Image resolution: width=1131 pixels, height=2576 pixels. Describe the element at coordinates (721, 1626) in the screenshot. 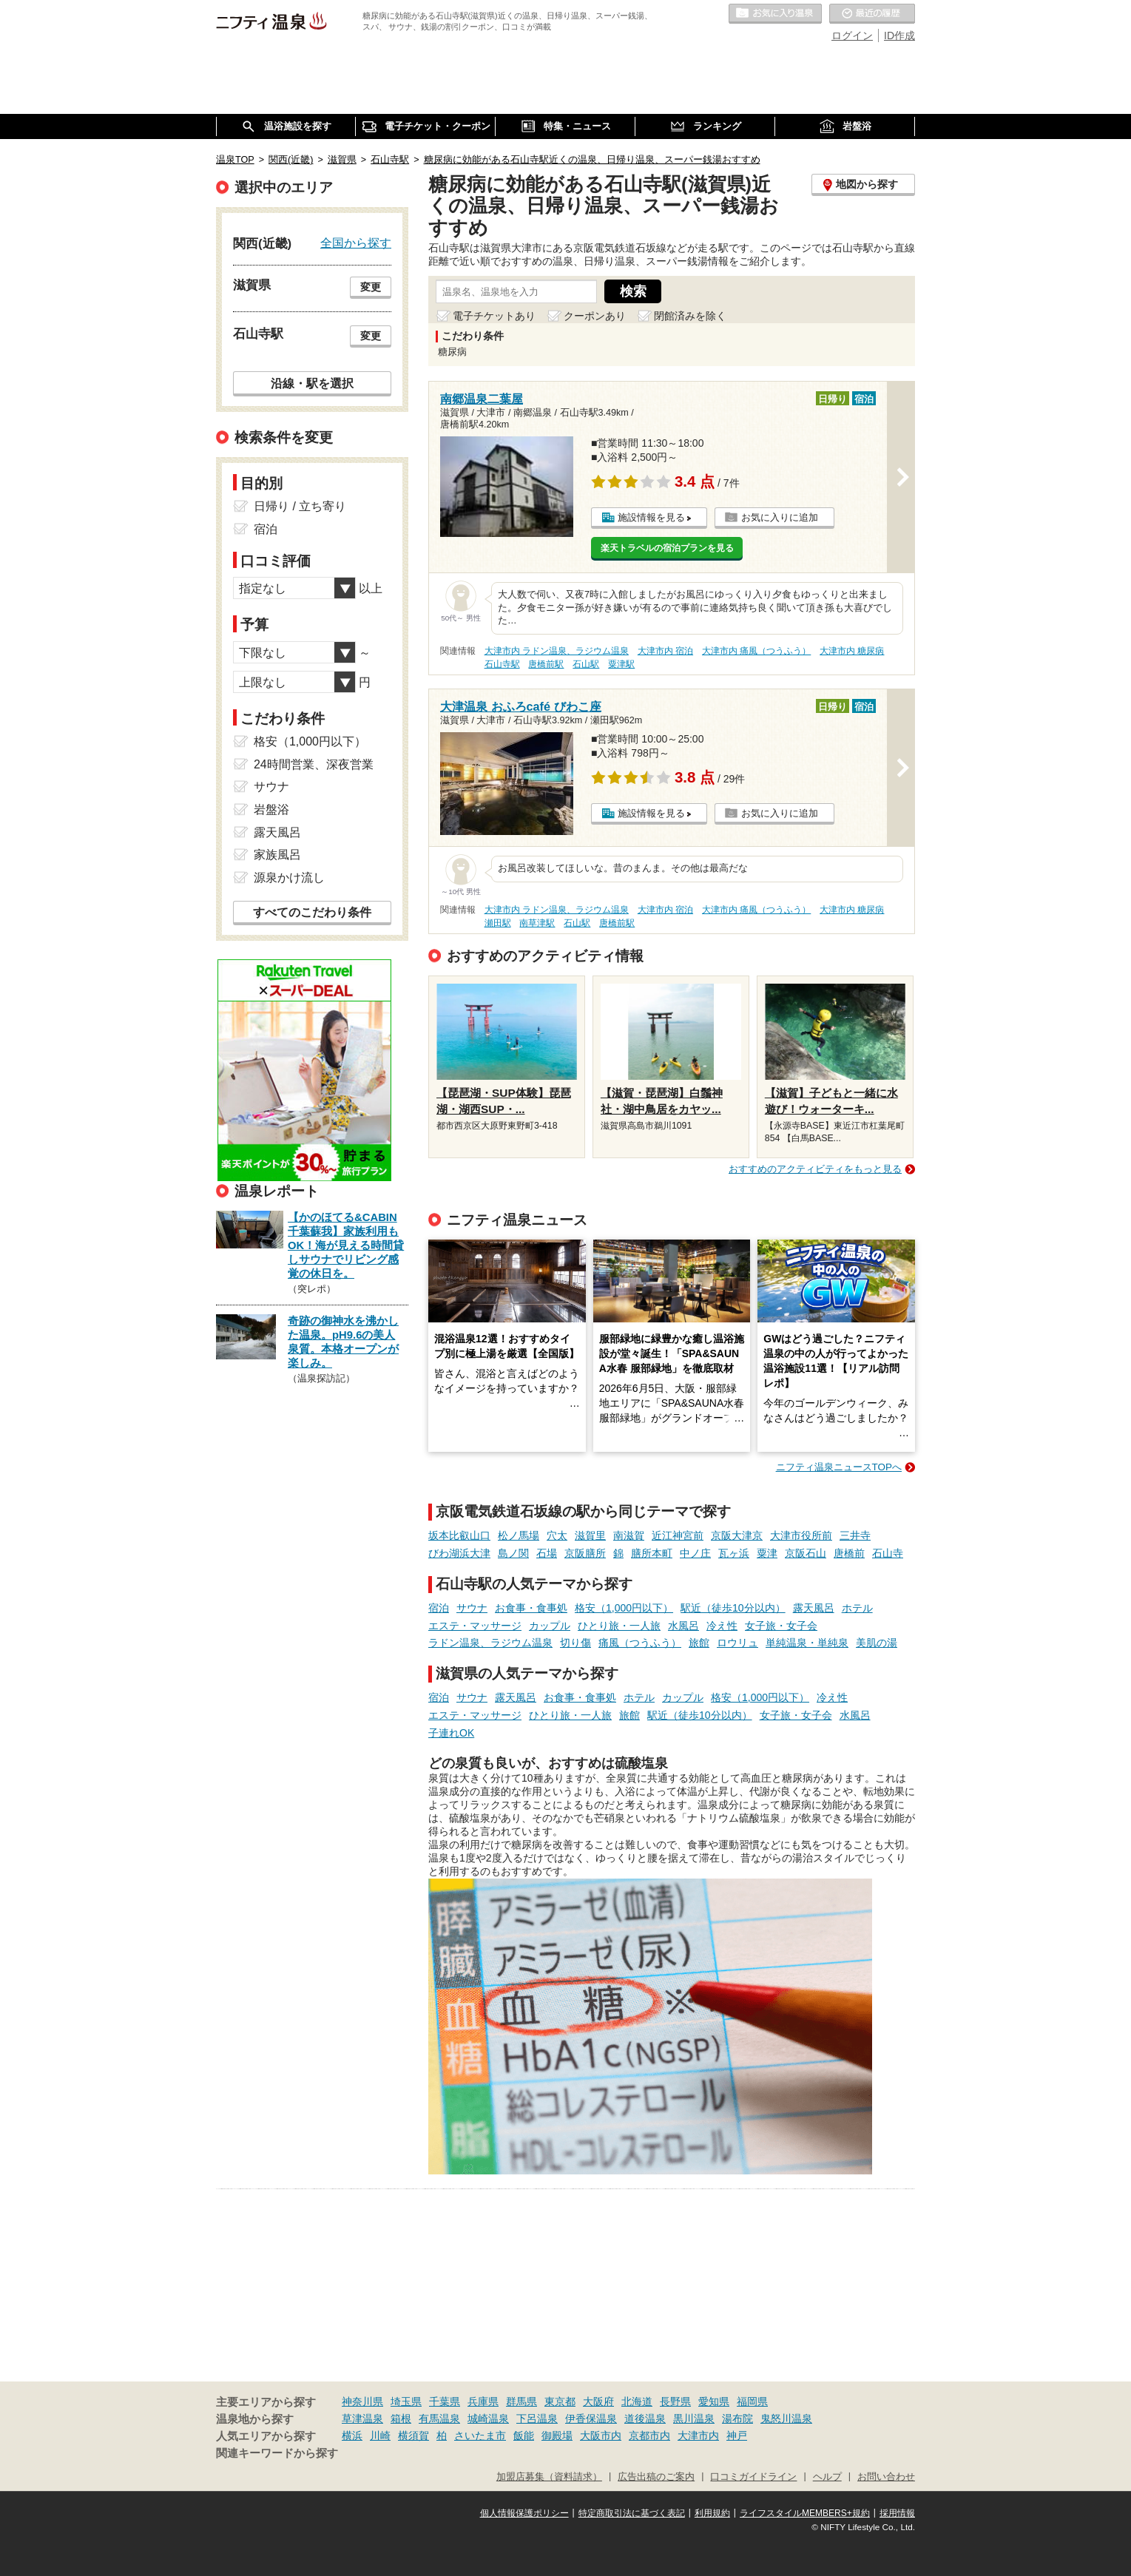

I see `冷え性` at that location.